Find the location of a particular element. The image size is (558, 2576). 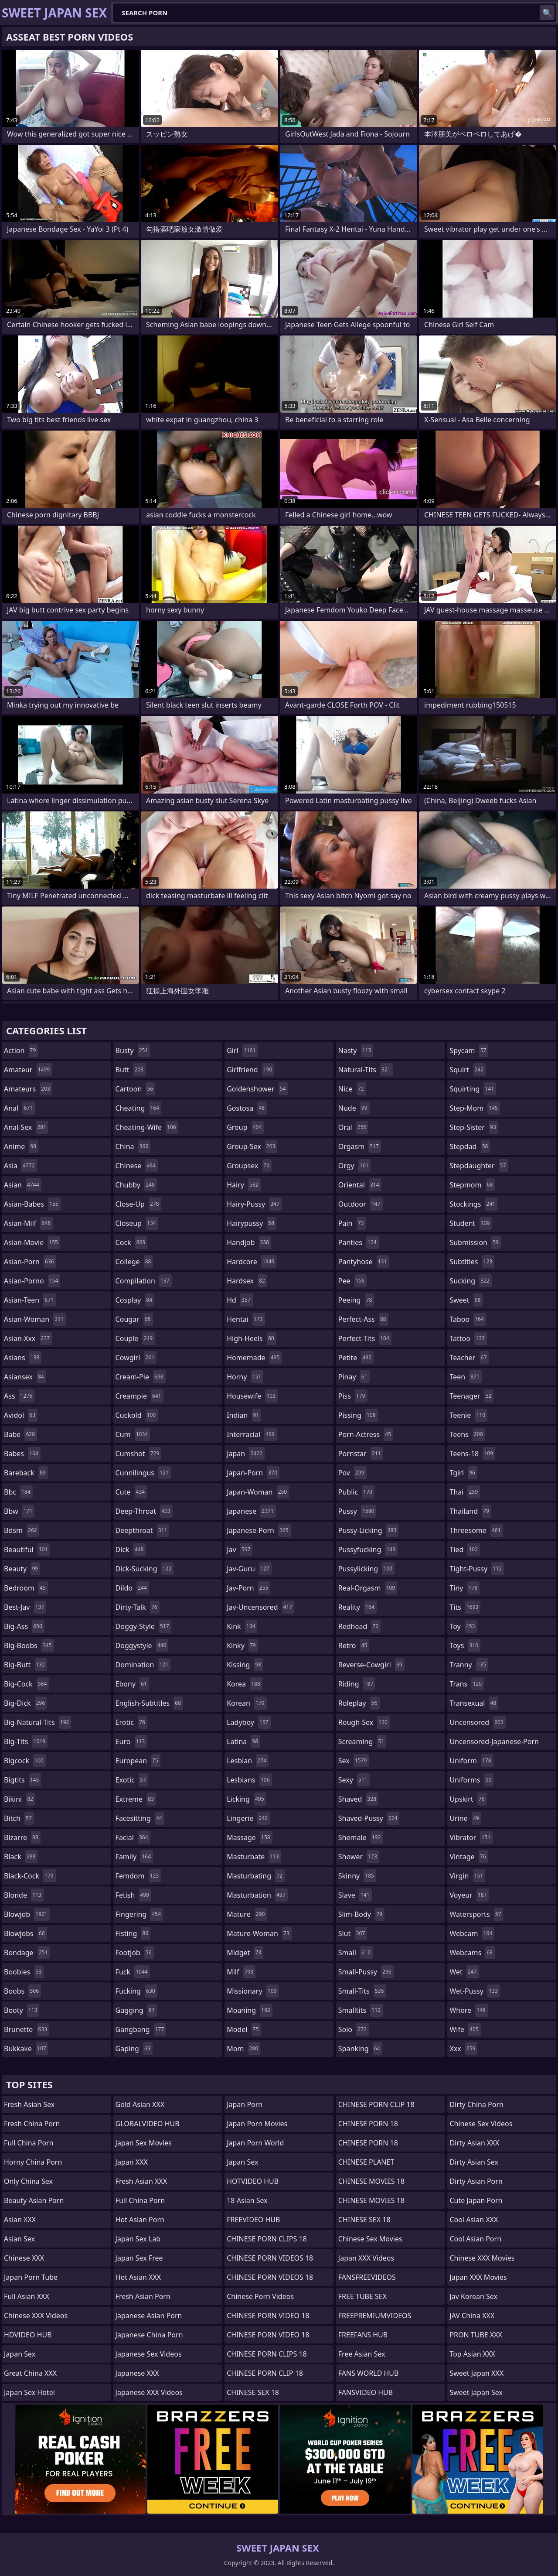

Asian XXX is located at coordinates (20, 2219).